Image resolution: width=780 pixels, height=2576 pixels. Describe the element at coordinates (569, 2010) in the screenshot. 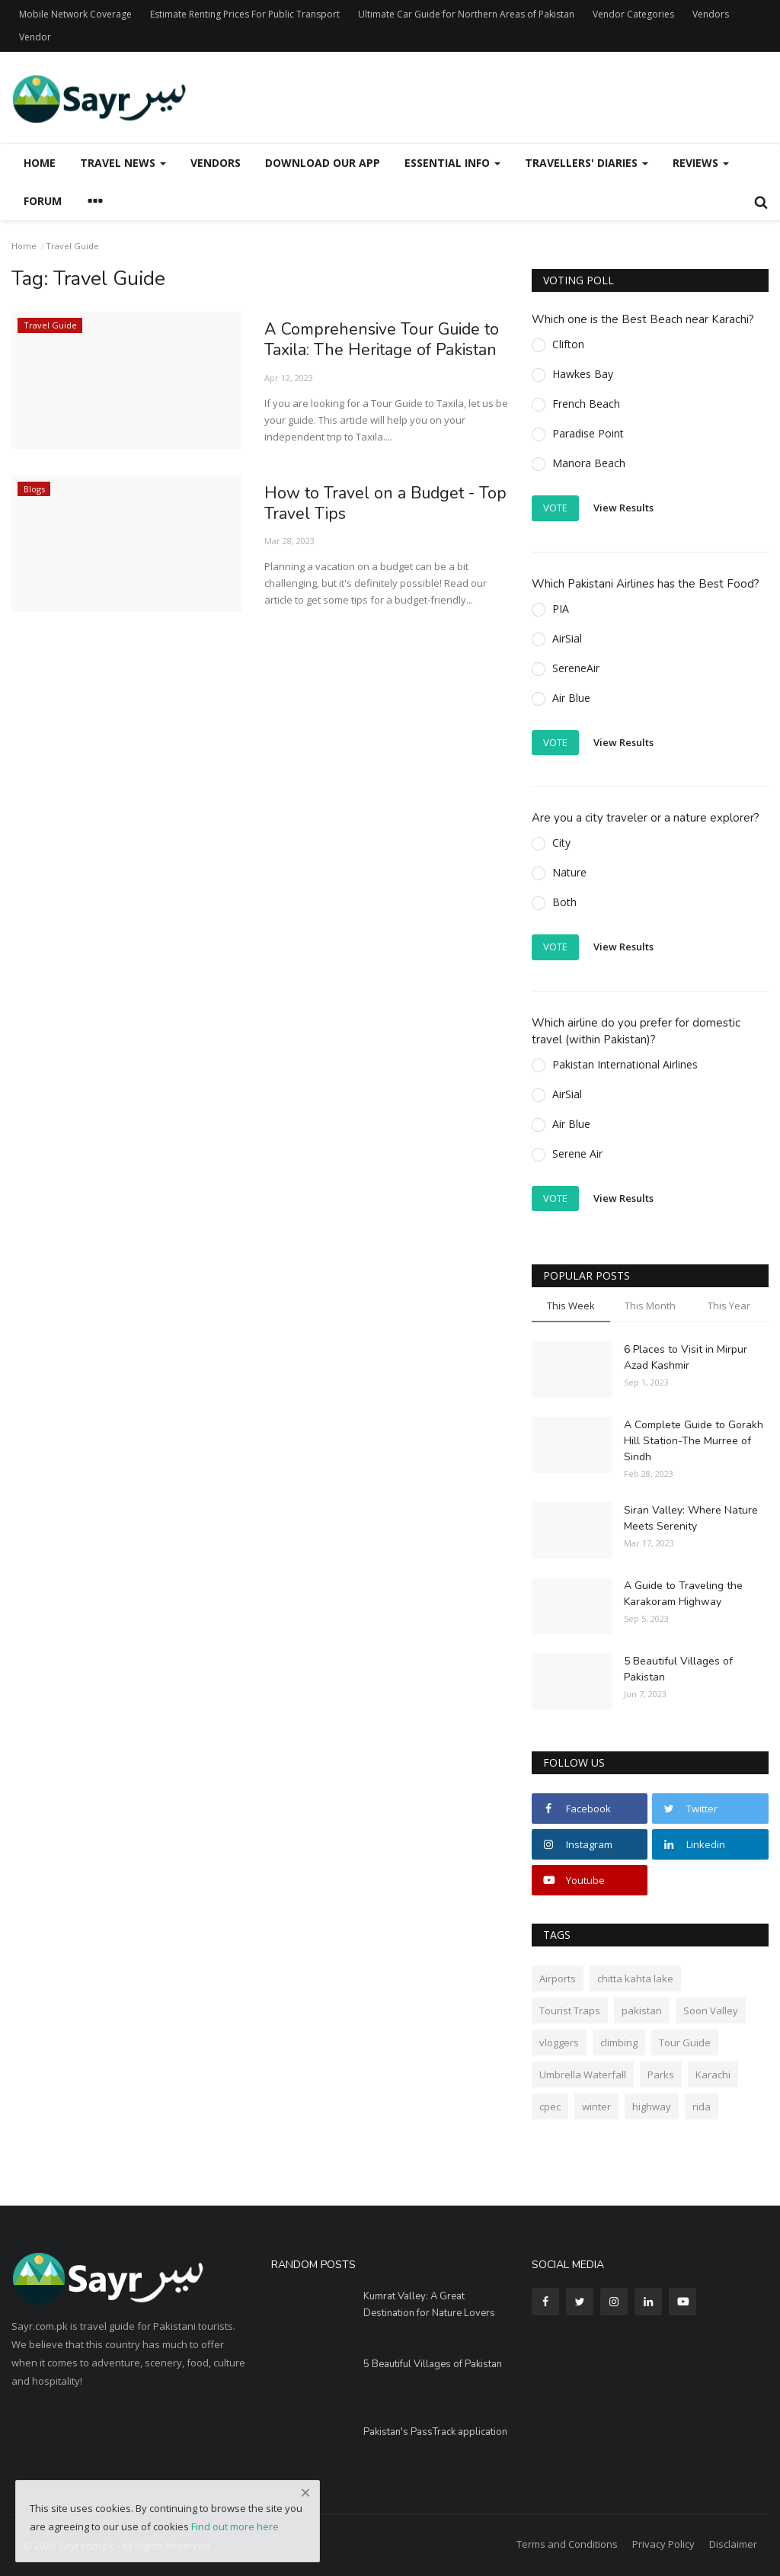

I see `Tourist Traps` at that location.